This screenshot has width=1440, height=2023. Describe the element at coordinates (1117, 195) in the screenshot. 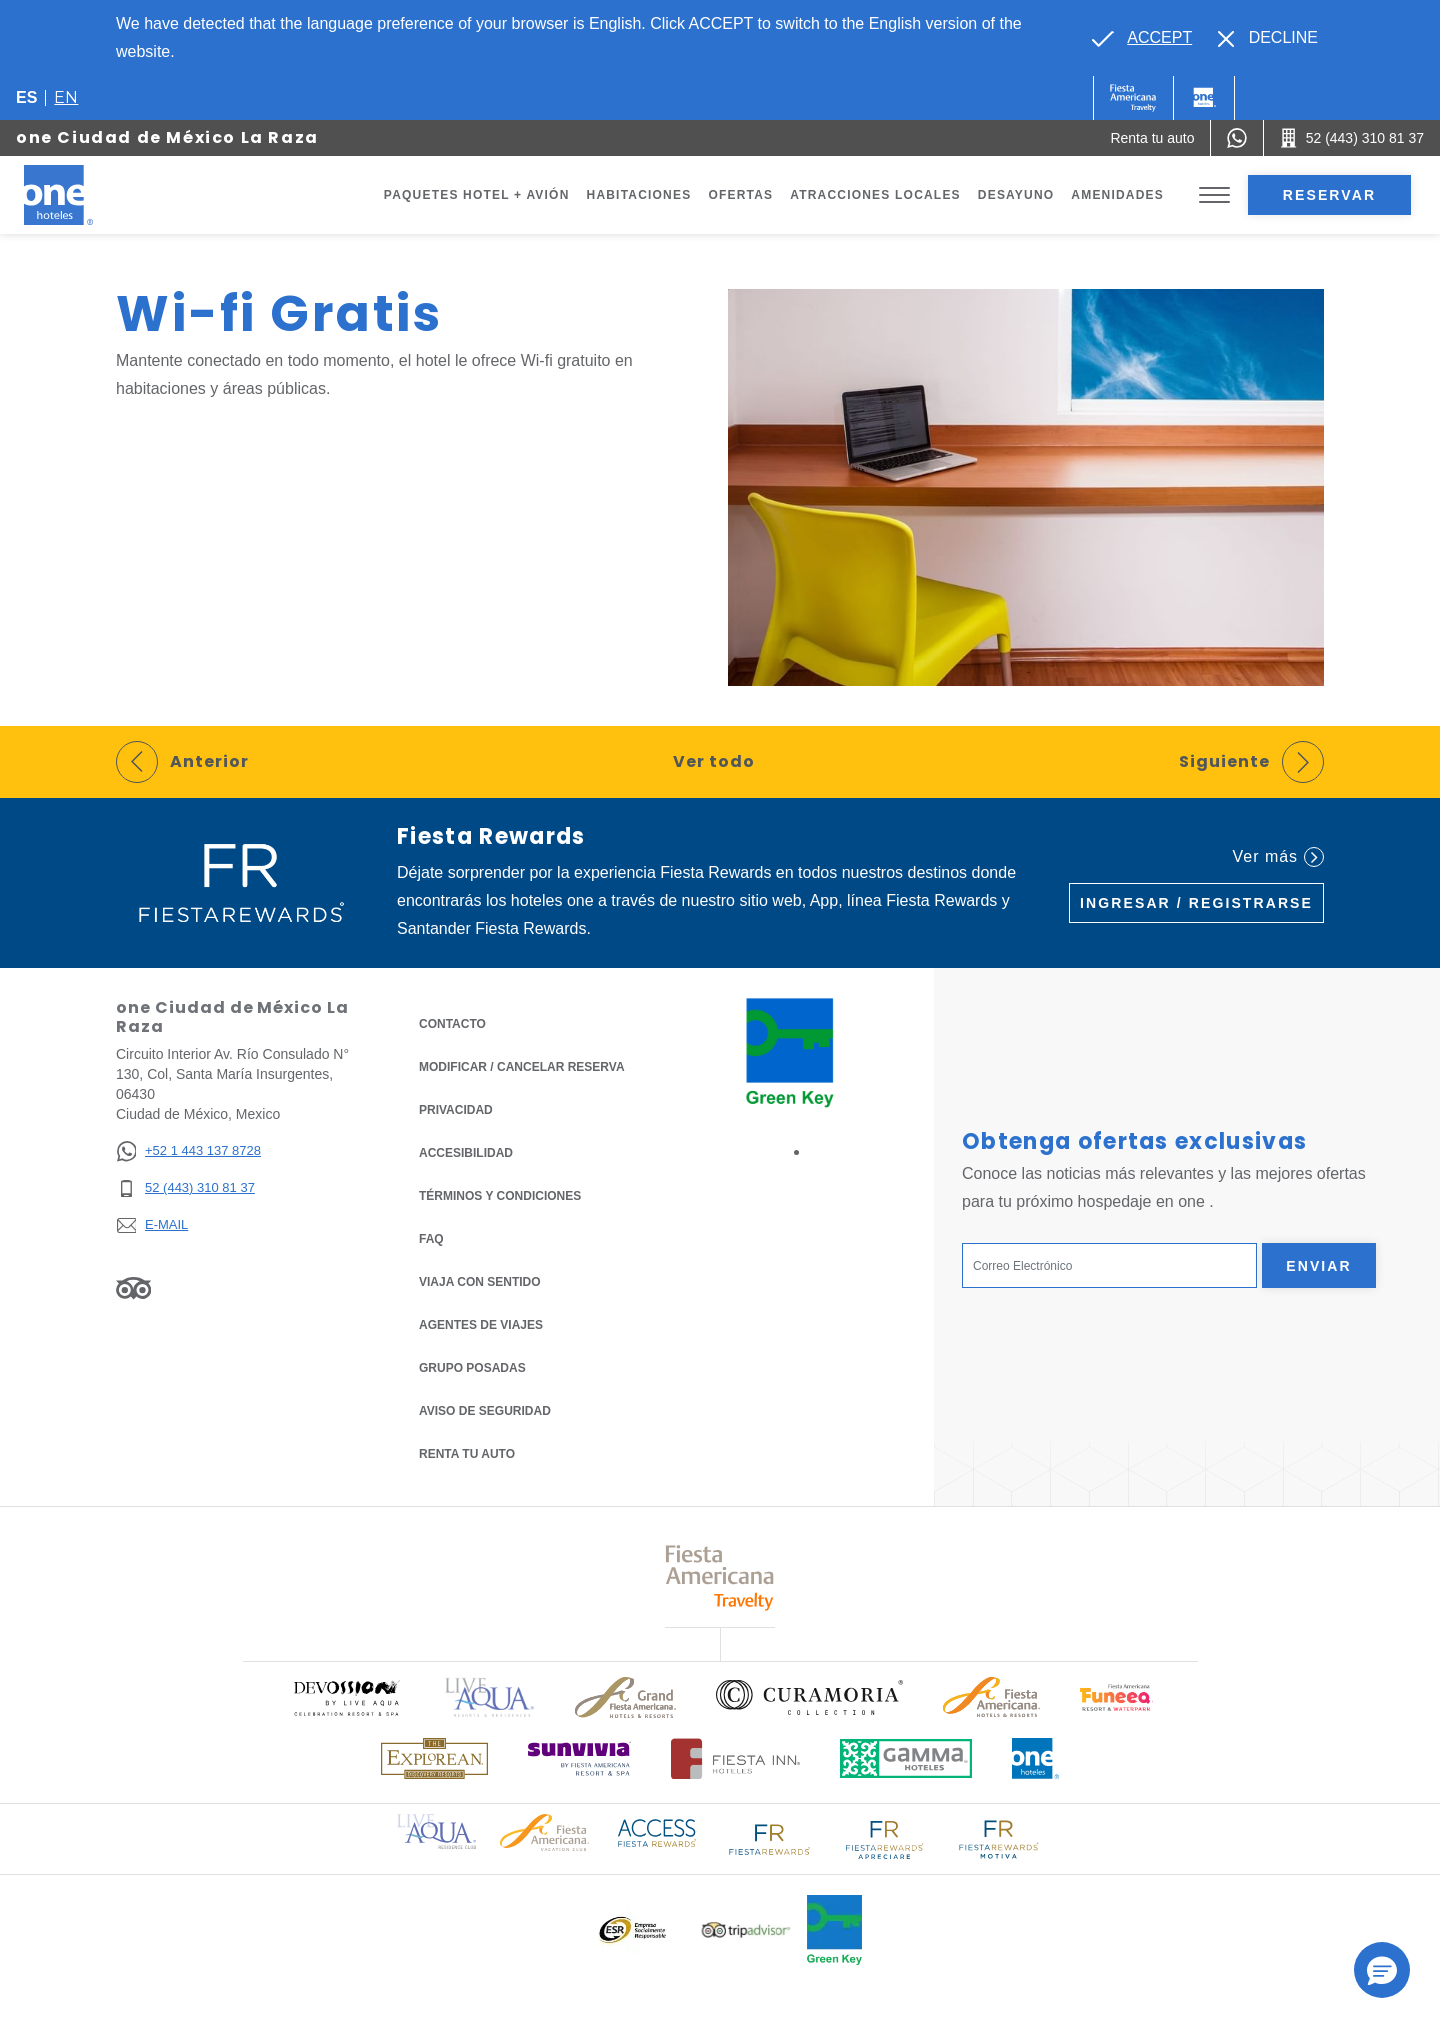

I see `Amenidades [Go to page Amenidades]` at that location.